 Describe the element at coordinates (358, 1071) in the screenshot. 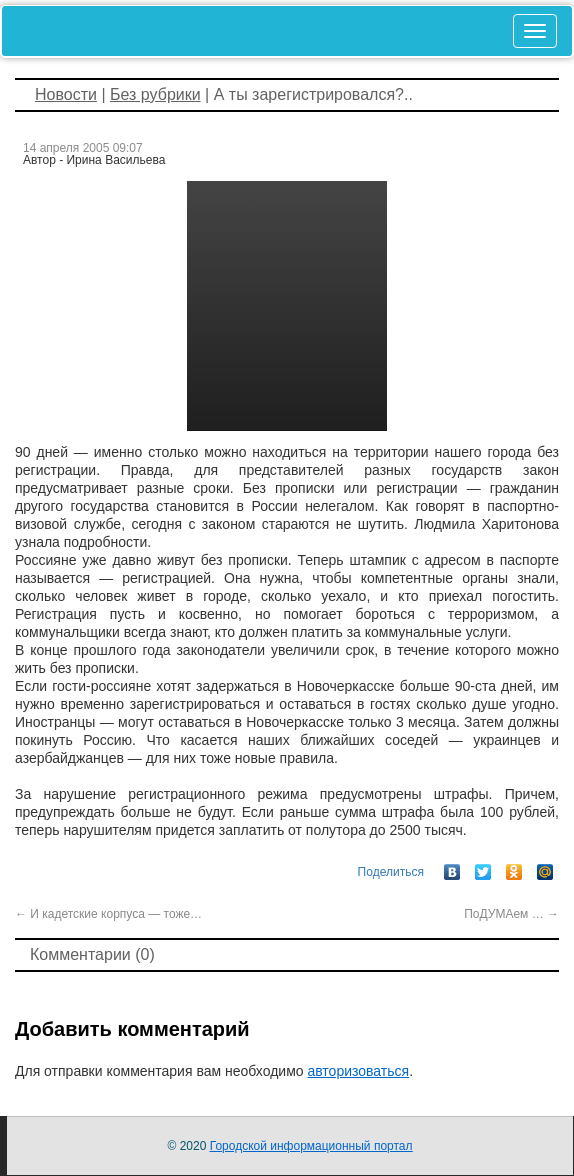

I see `авторизоваться` at that location.